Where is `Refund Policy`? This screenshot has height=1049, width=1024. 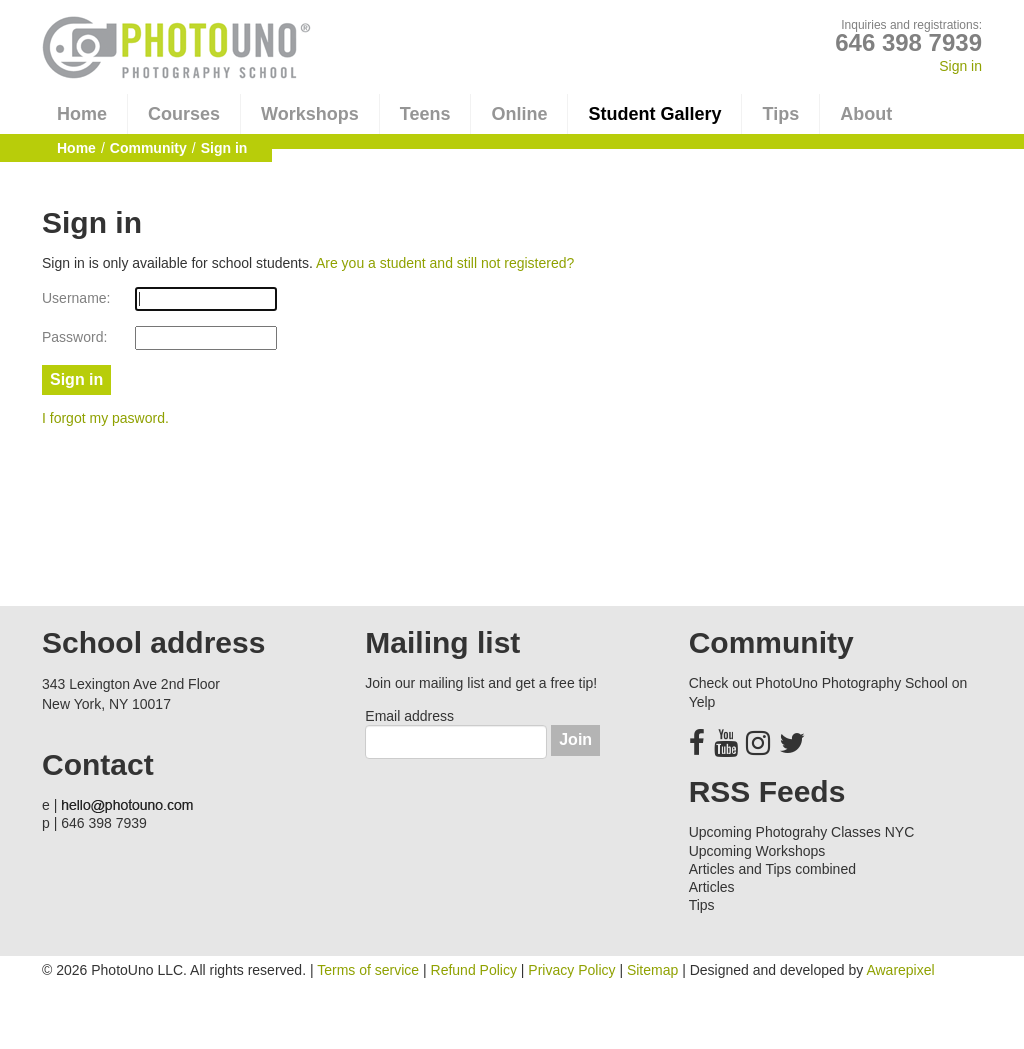 Refund Policy is located at coordinates (474, 970).